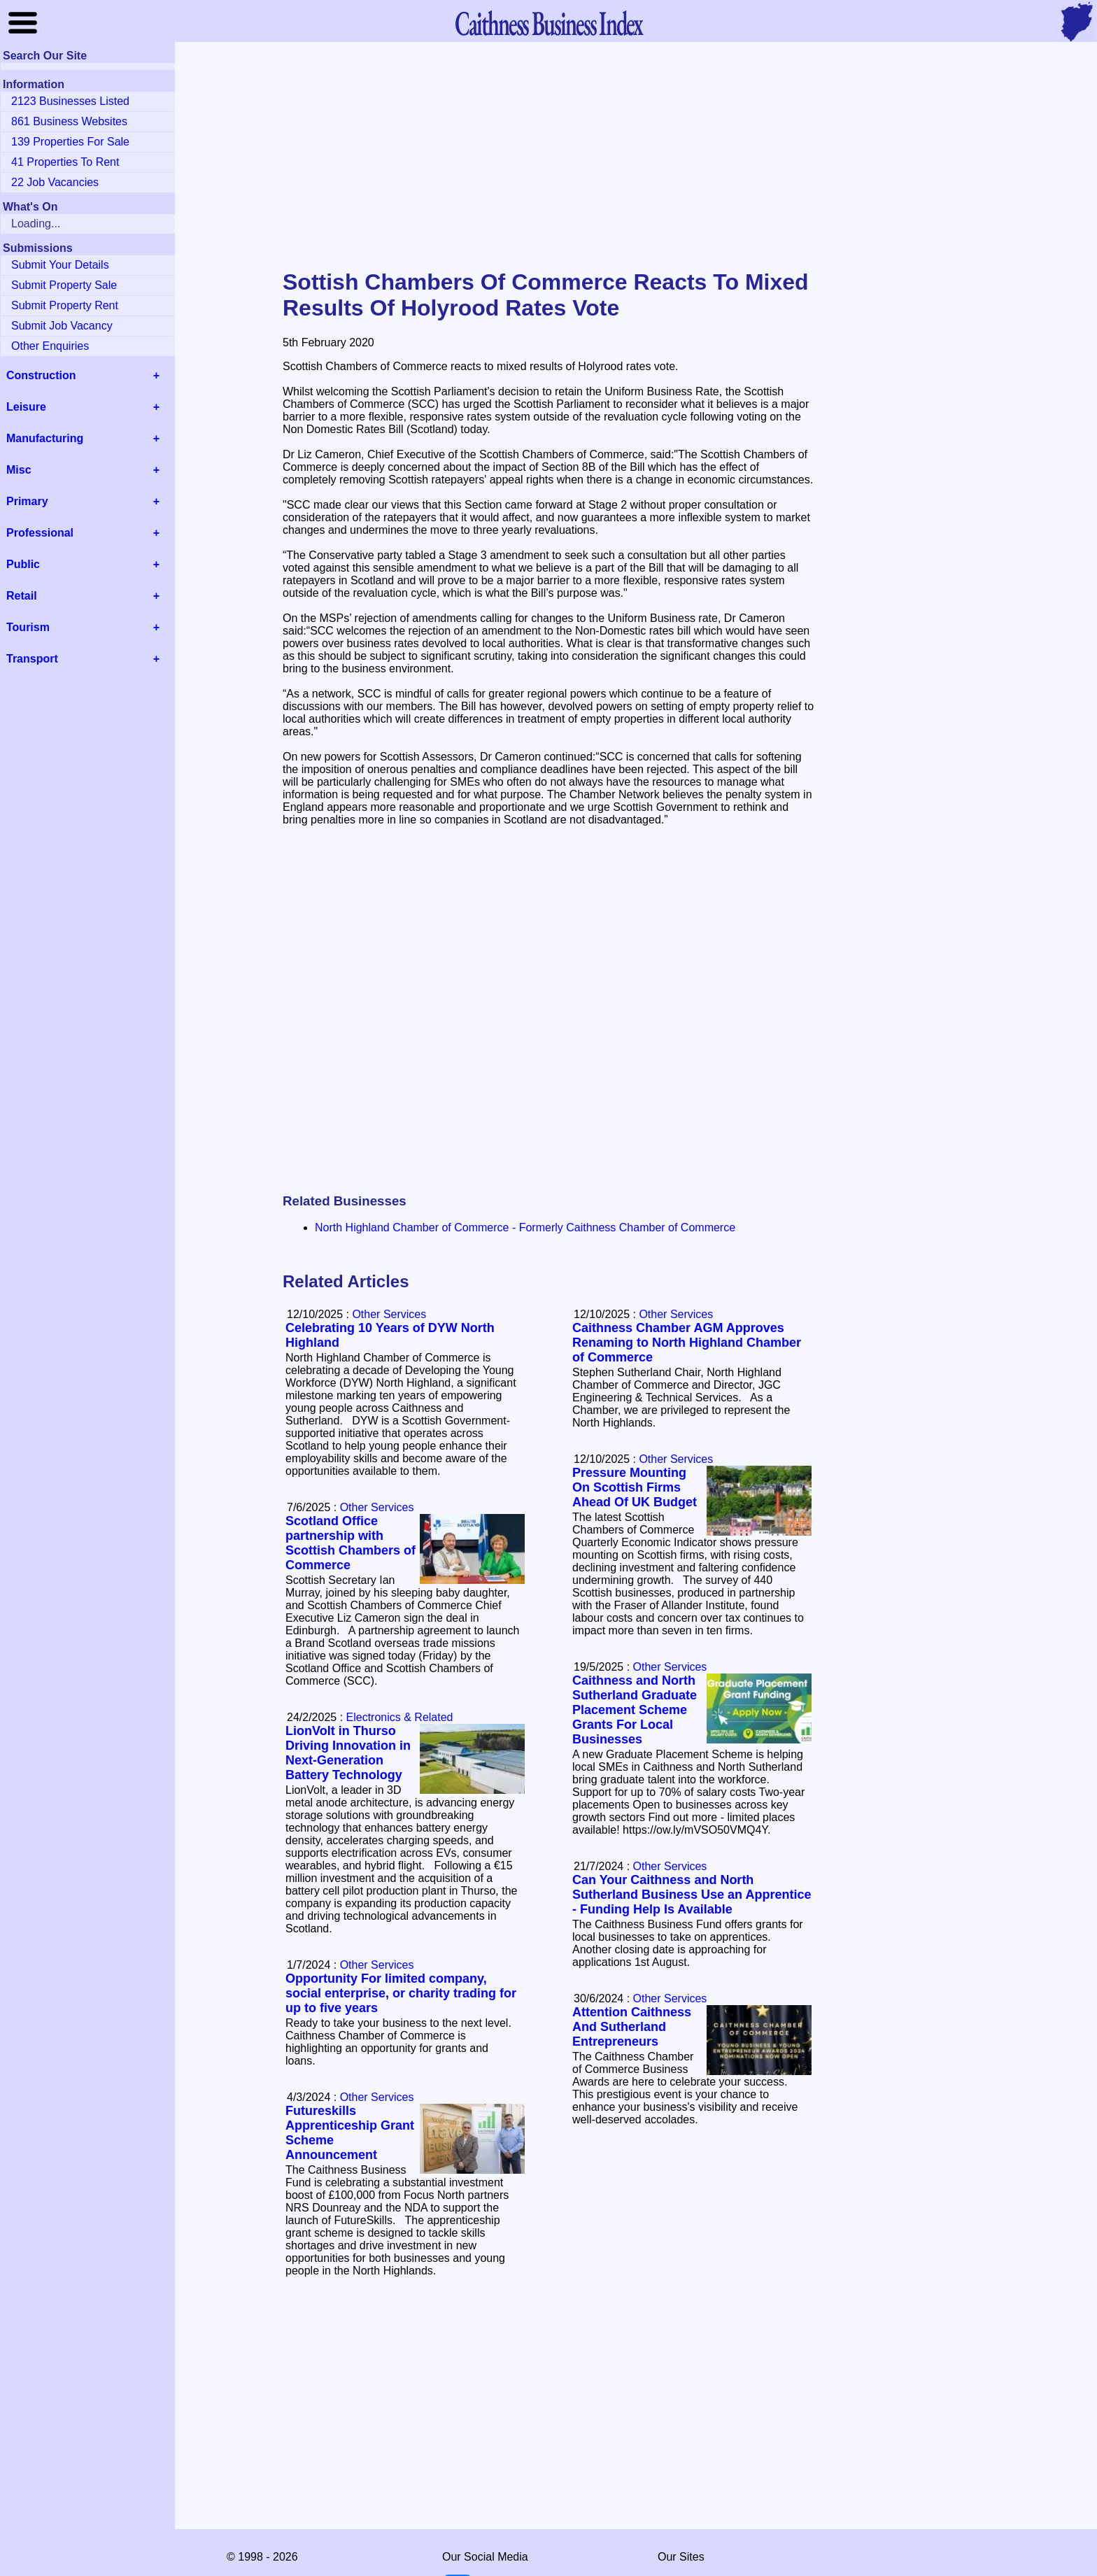 Image resolution: width=1097 pixels, height=2576 pixels. Describe the element at coordinates (64, 305) in the screenshot. I see `Submit Property Rent` at that location.